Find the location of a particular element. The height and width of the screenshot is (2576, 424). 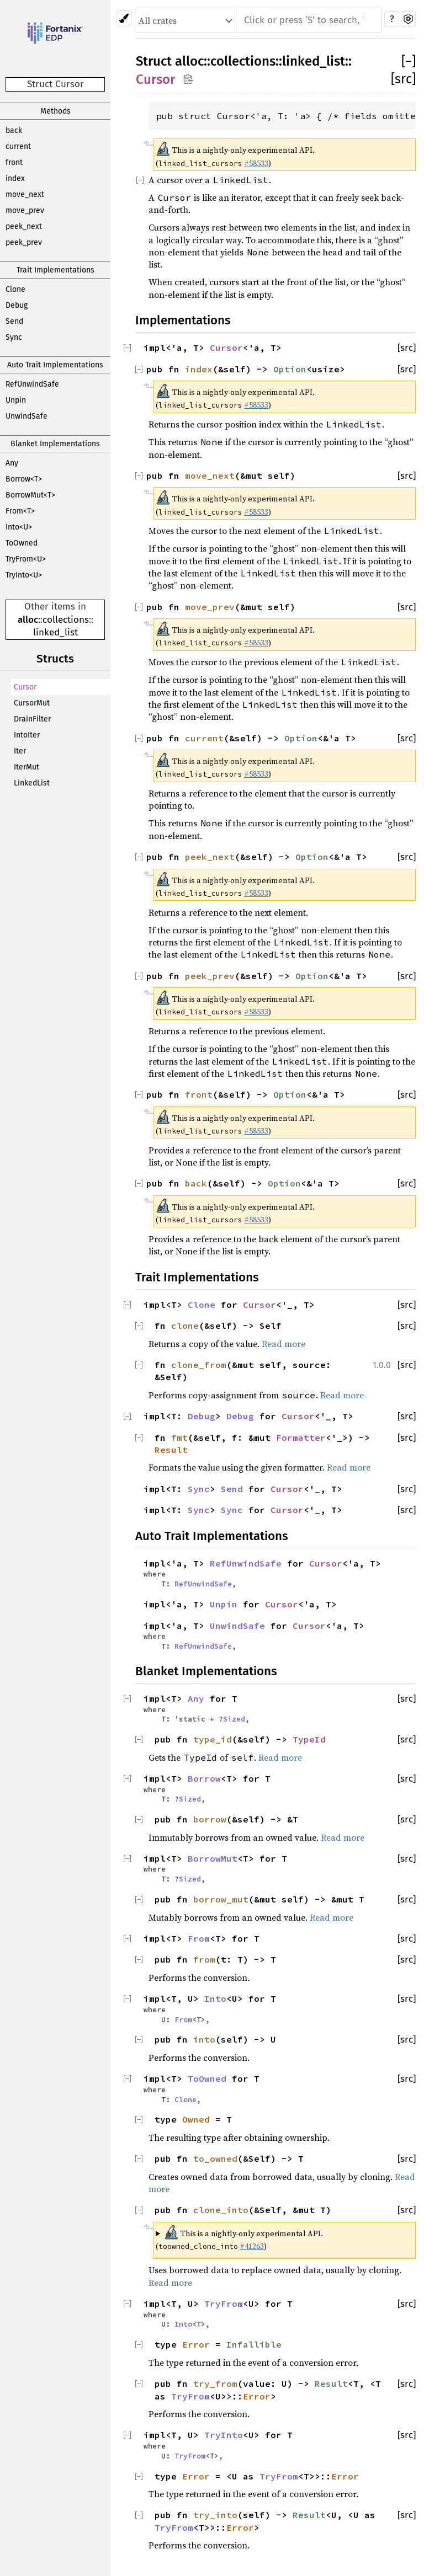

Formatter is located at coordinates (301, 1437).